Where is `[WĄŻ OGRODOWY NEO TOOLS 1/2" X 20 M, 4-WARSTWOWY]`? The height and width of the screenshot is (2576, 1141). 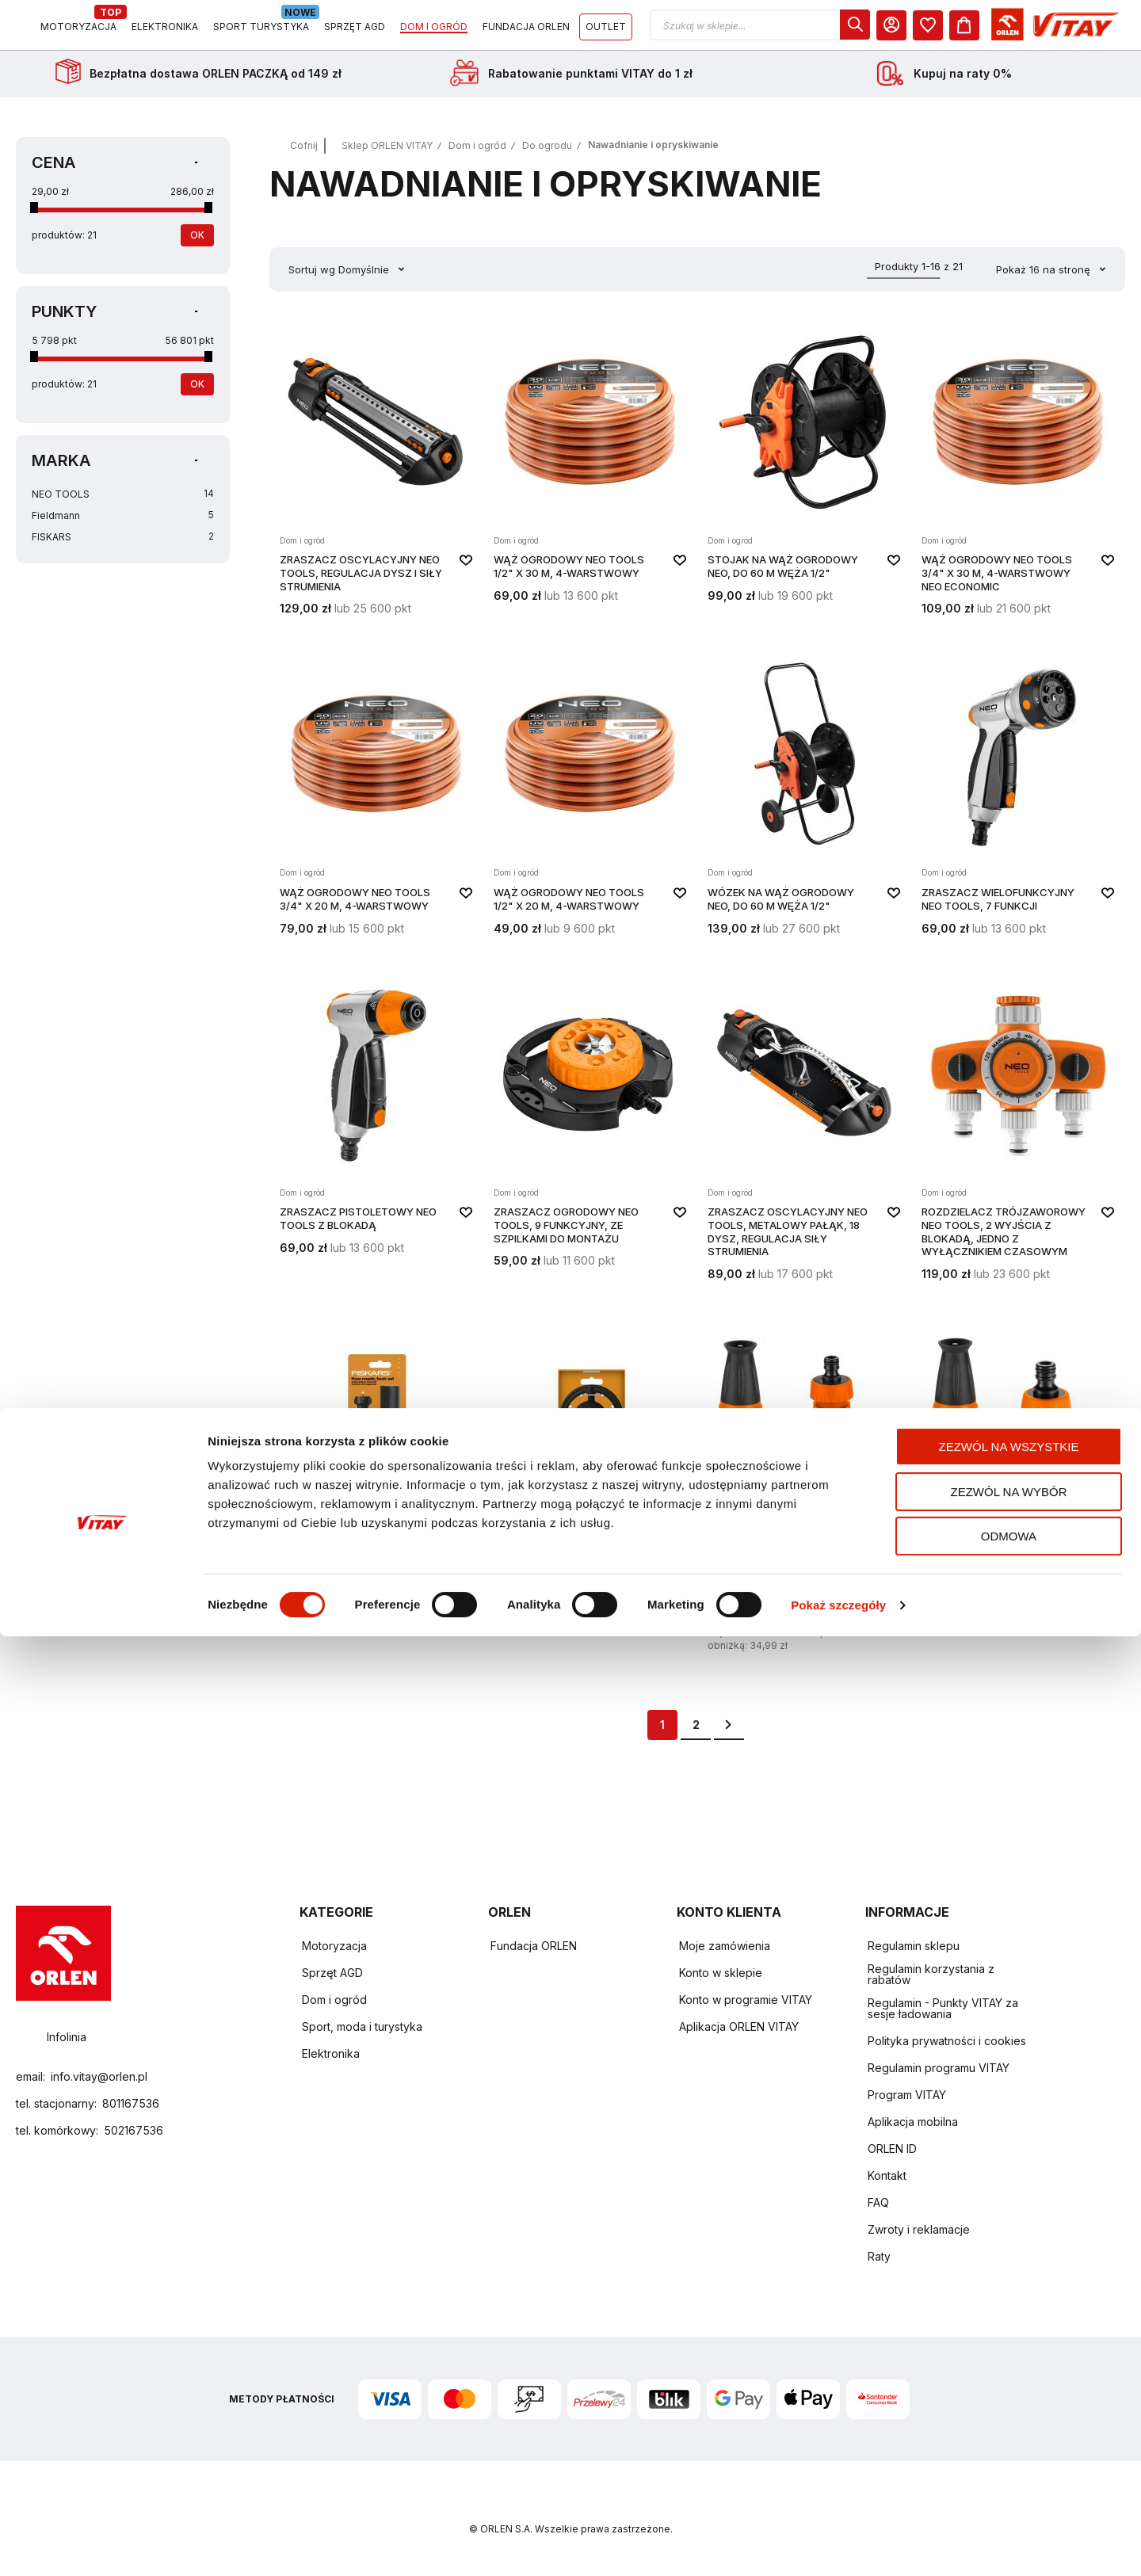
[WĄŻ OGRODOWY NEO TOOLS 1/2" X 20 M, 4-WARSTWOWY] is located at coordinates (590, 806).